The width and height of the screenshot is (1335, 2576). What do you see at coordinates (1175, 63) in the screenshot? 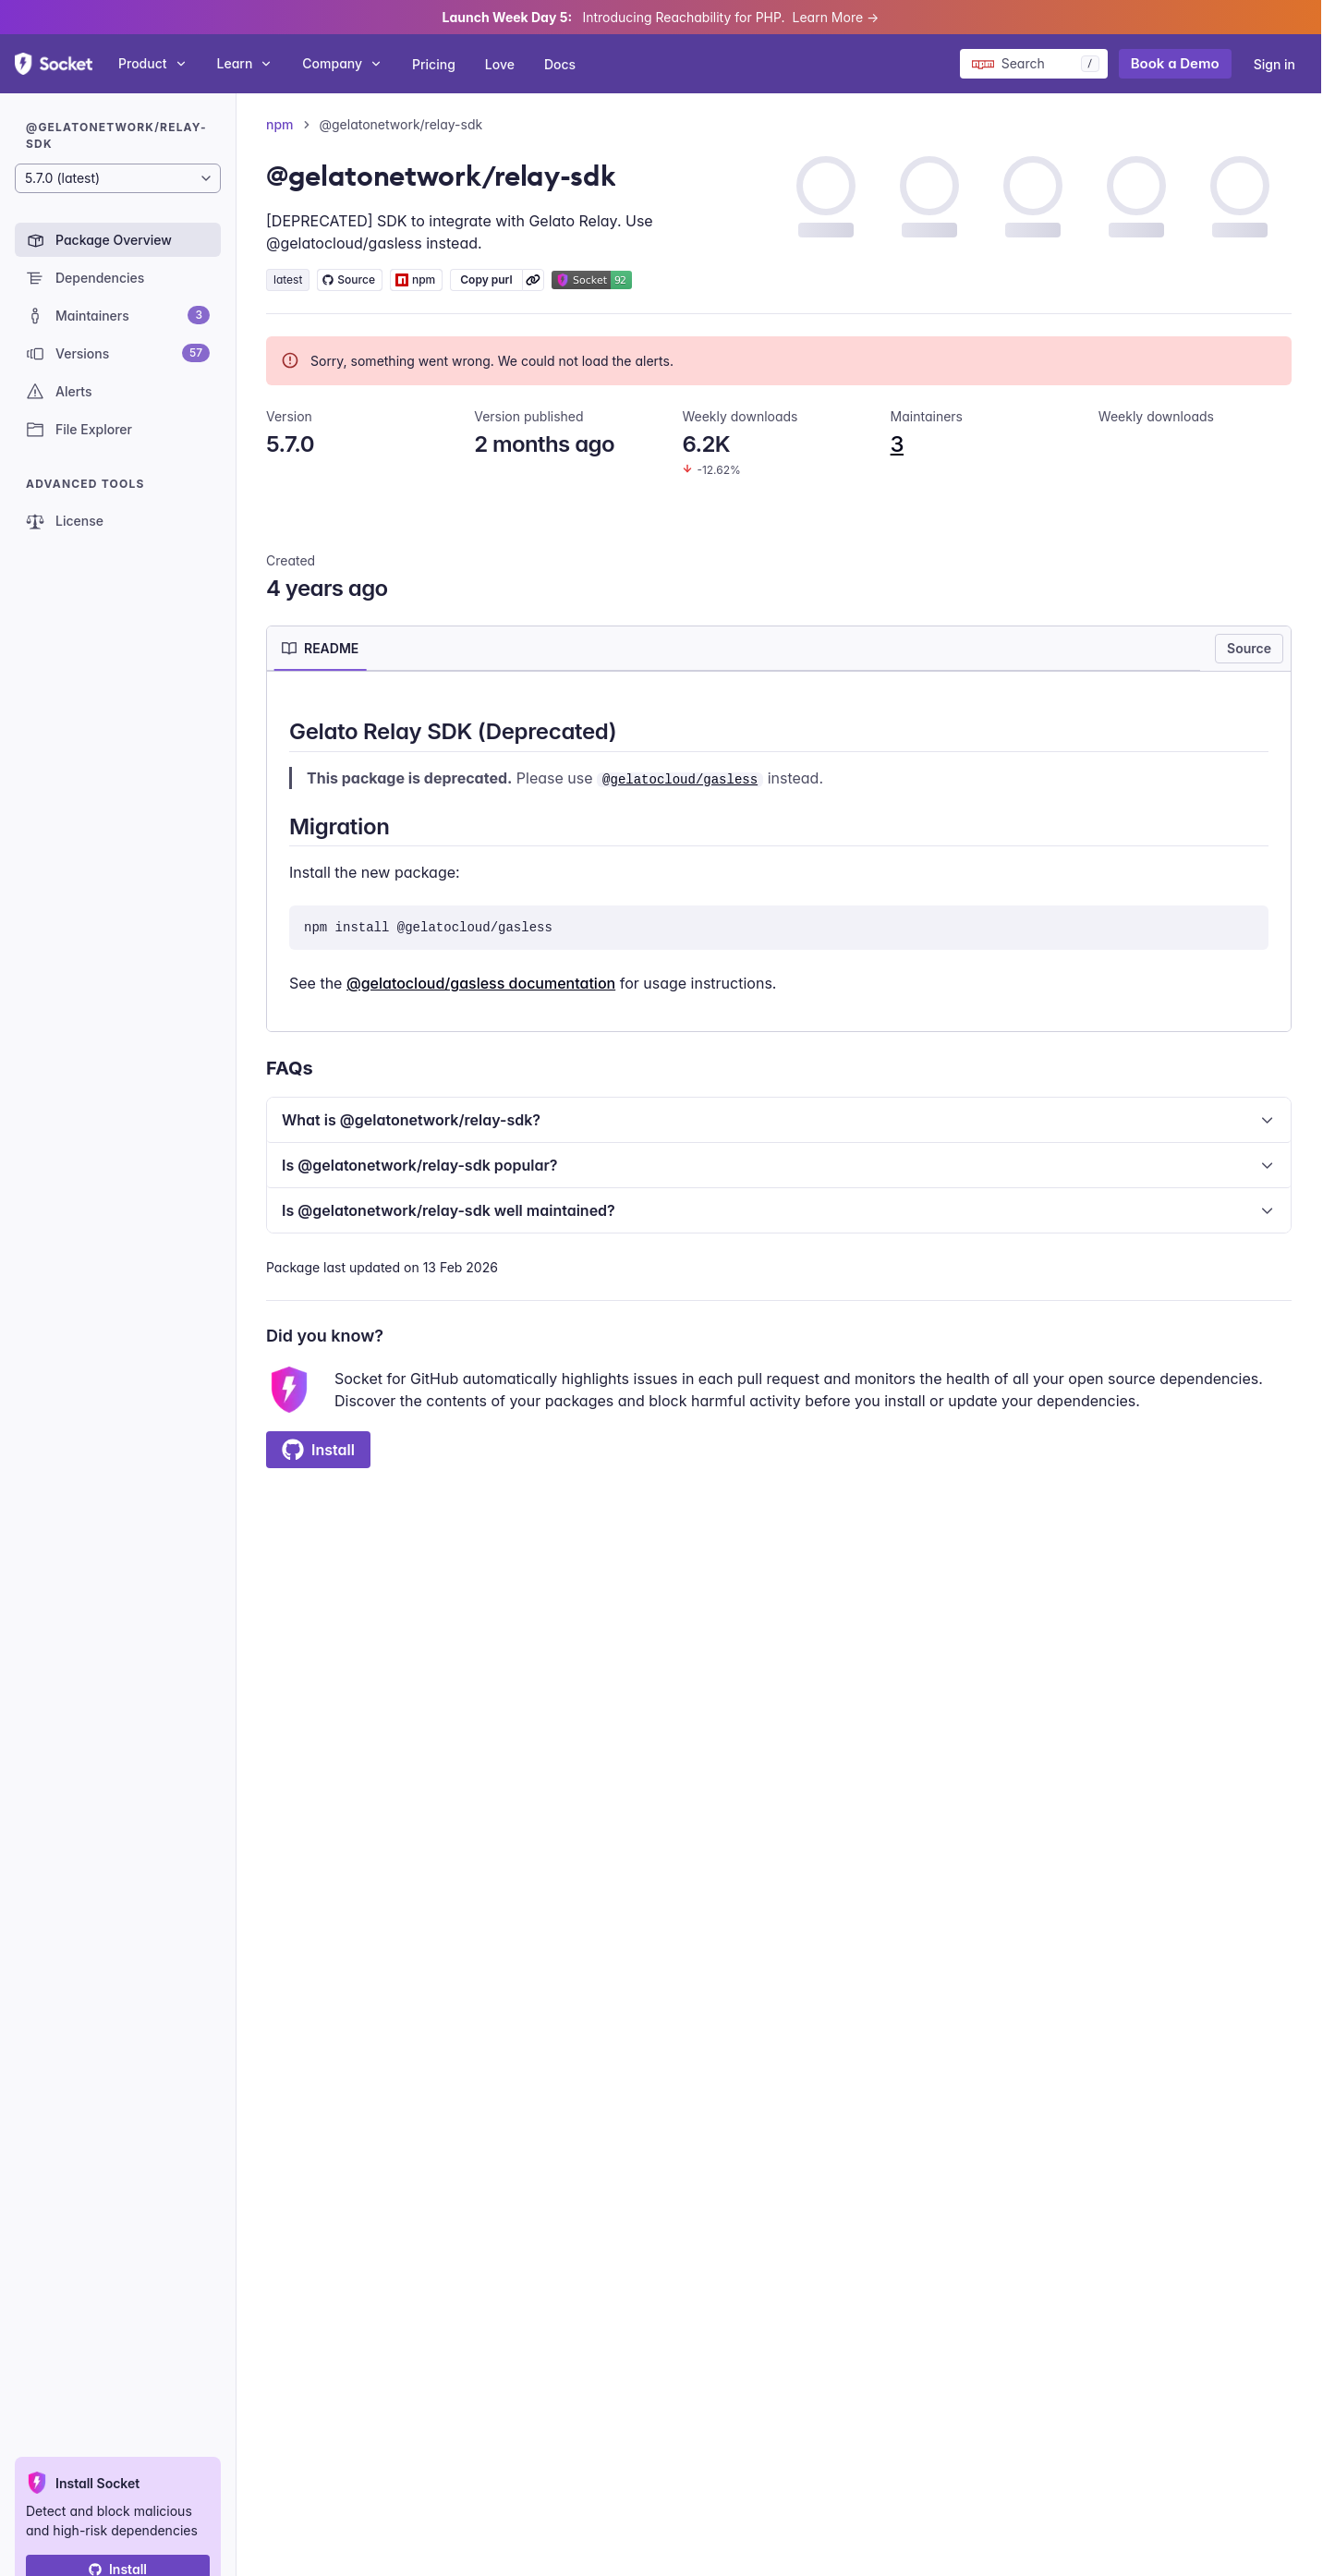
I see `Book a Demo` at bounding box center [1175, 63].